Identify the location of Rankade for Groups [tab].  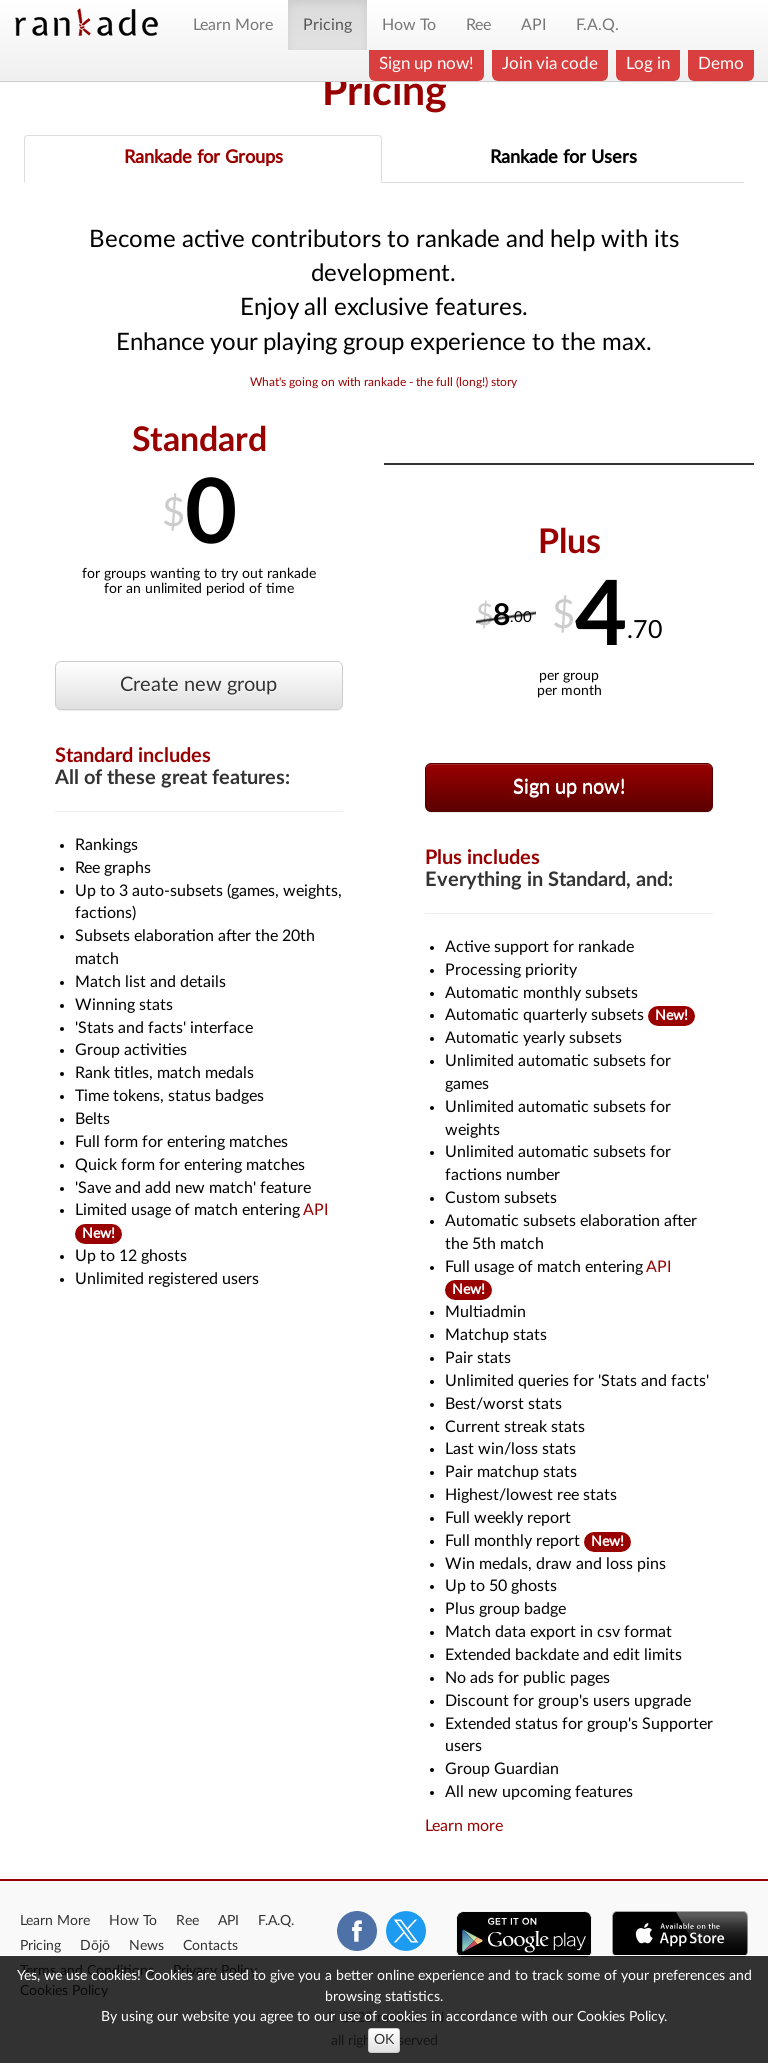
(203, 158).